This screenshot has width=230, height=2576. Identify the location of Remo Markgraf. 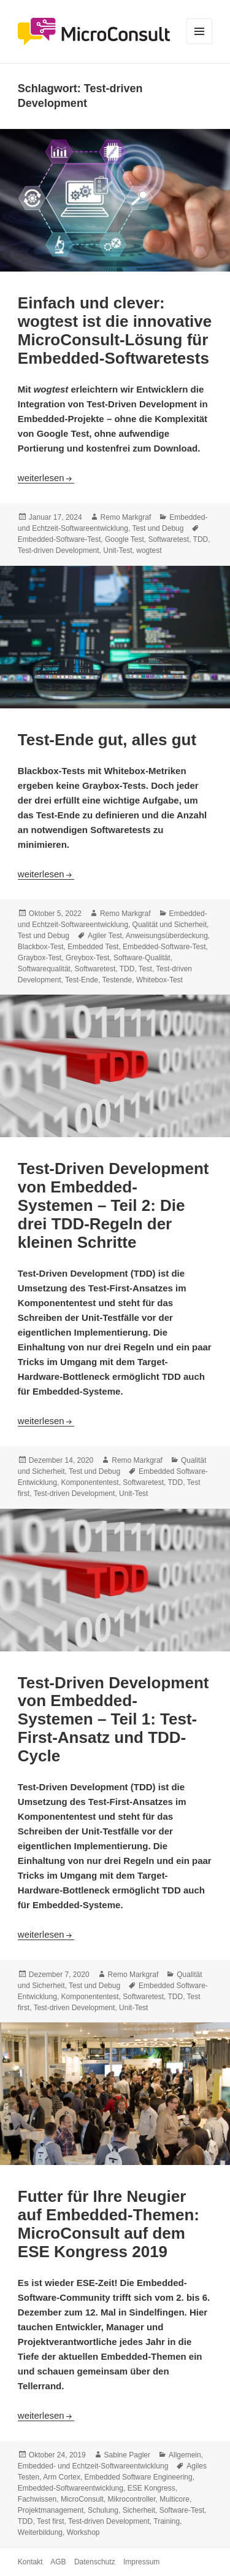
(126, 517).